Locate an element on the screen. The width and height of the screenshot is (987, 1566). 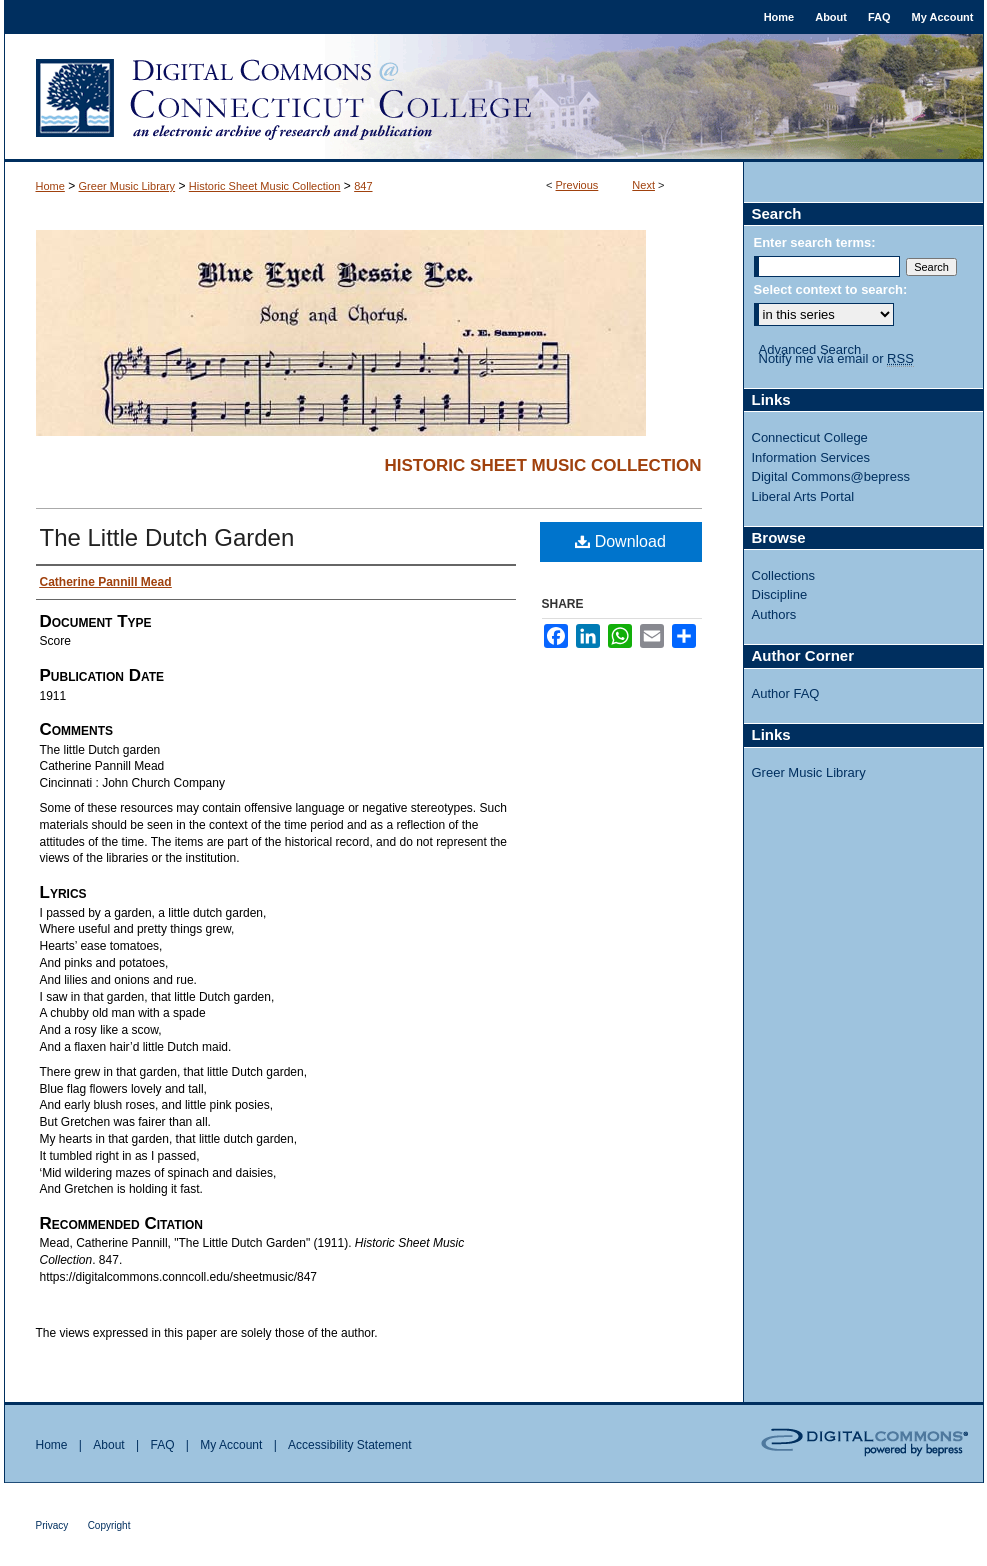
Liberal Arts Portal is located at coordinates (803, 496).